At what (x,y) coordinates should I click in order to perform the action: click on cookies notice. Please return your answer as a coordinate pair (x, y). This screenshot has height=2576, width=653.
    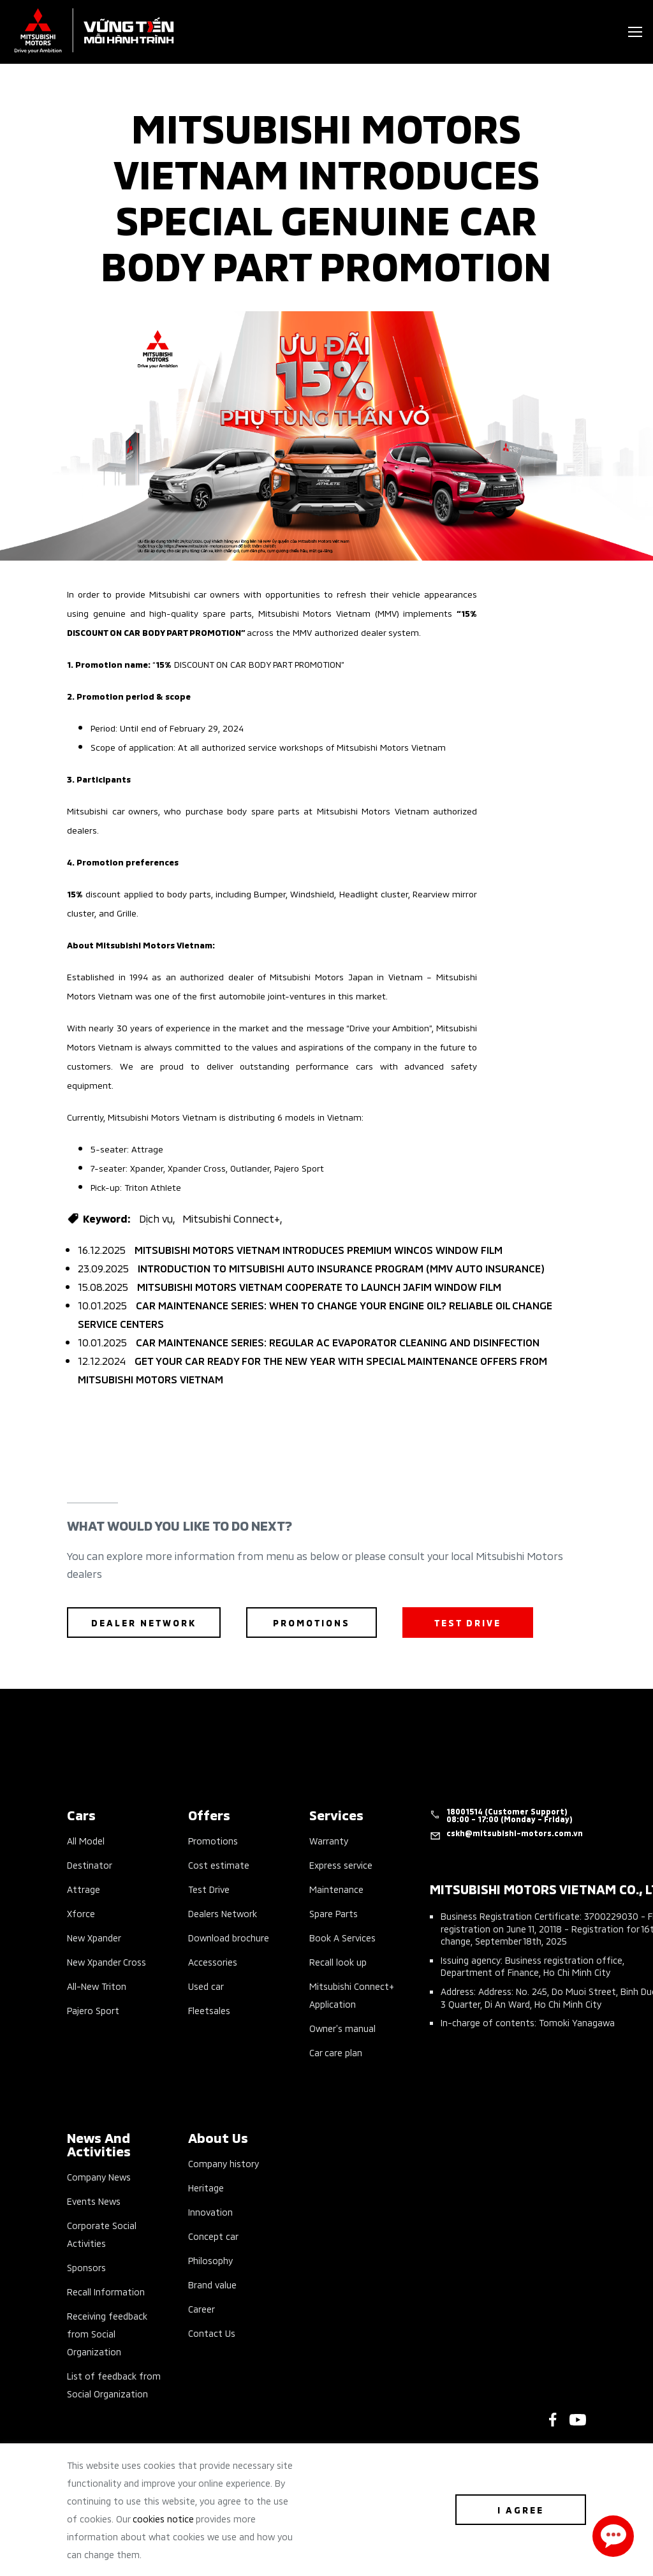
    Looking at the image, I should click on (163, 2518).